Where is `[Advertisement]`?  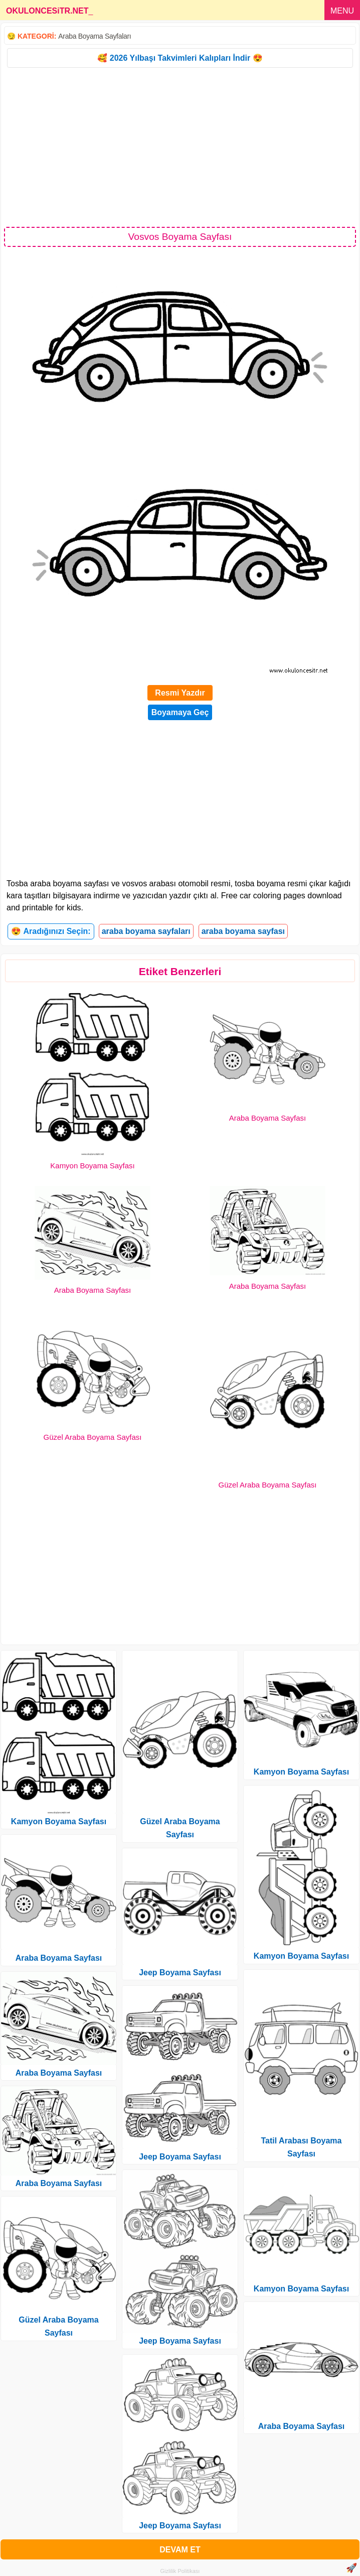
[Advertisement] is located at coordinates (180, 146).